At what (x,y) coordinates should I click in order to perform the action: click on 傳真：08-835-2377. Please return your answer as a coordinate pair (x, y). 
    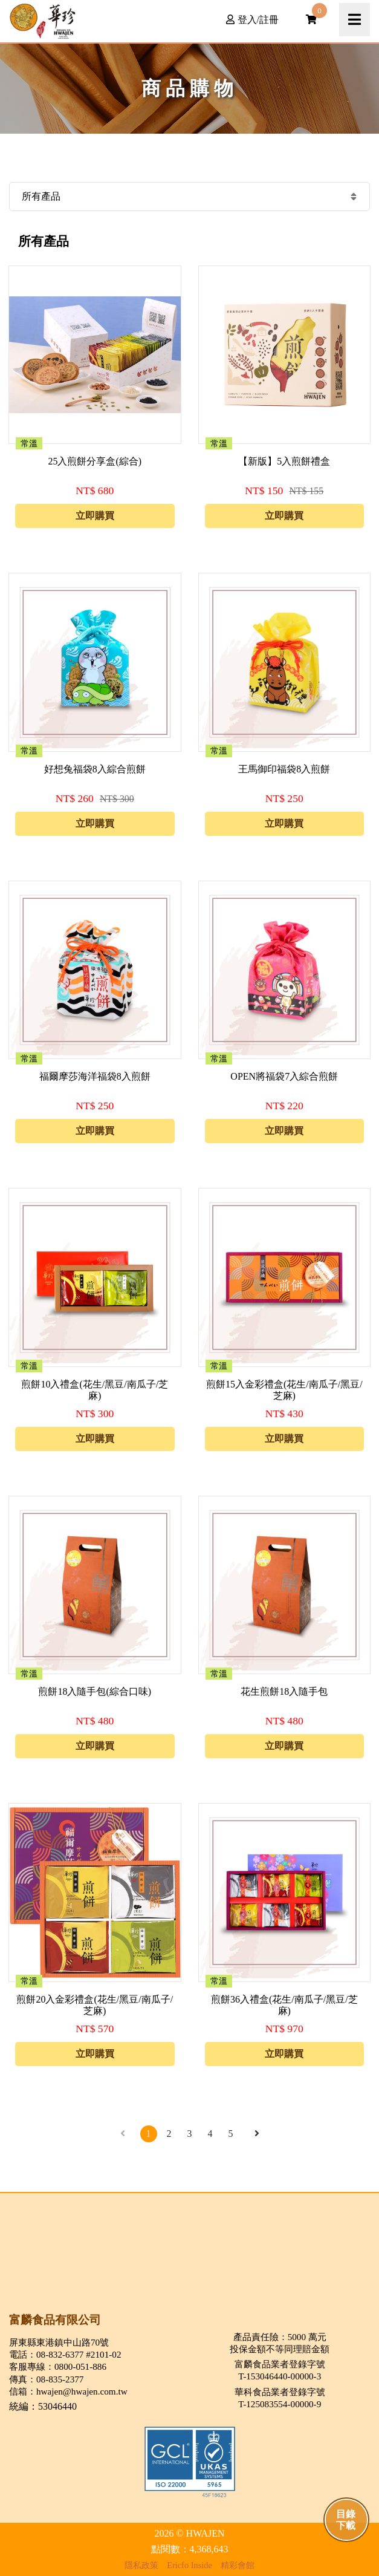
    Looking at the image, I should click on (46, 2379).